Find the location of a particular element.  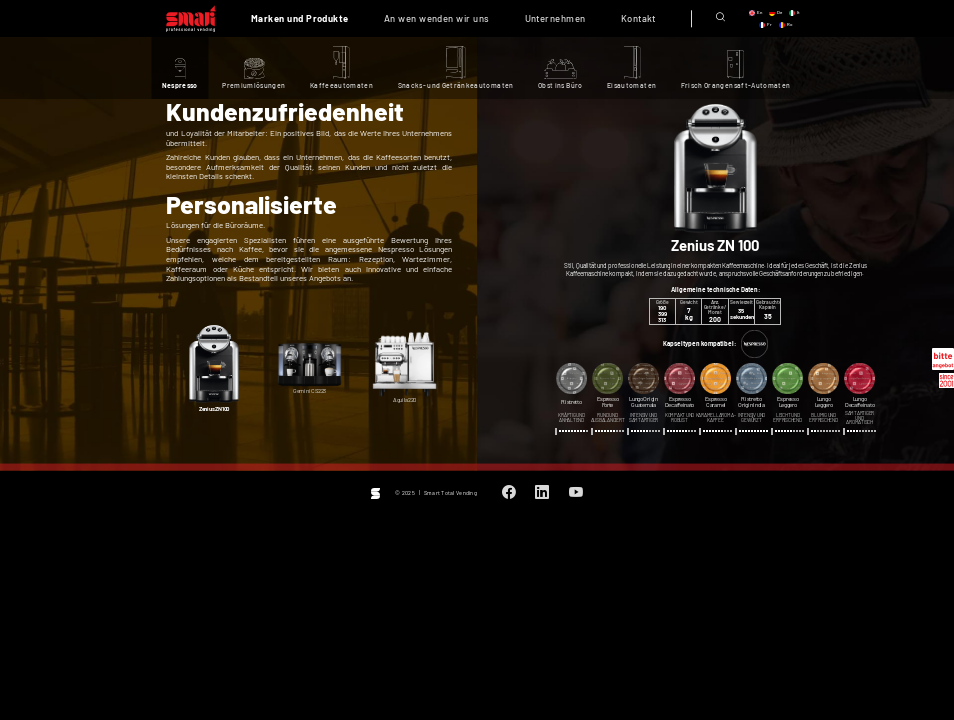

Eisautomaten is located at coordinates (631, 85).